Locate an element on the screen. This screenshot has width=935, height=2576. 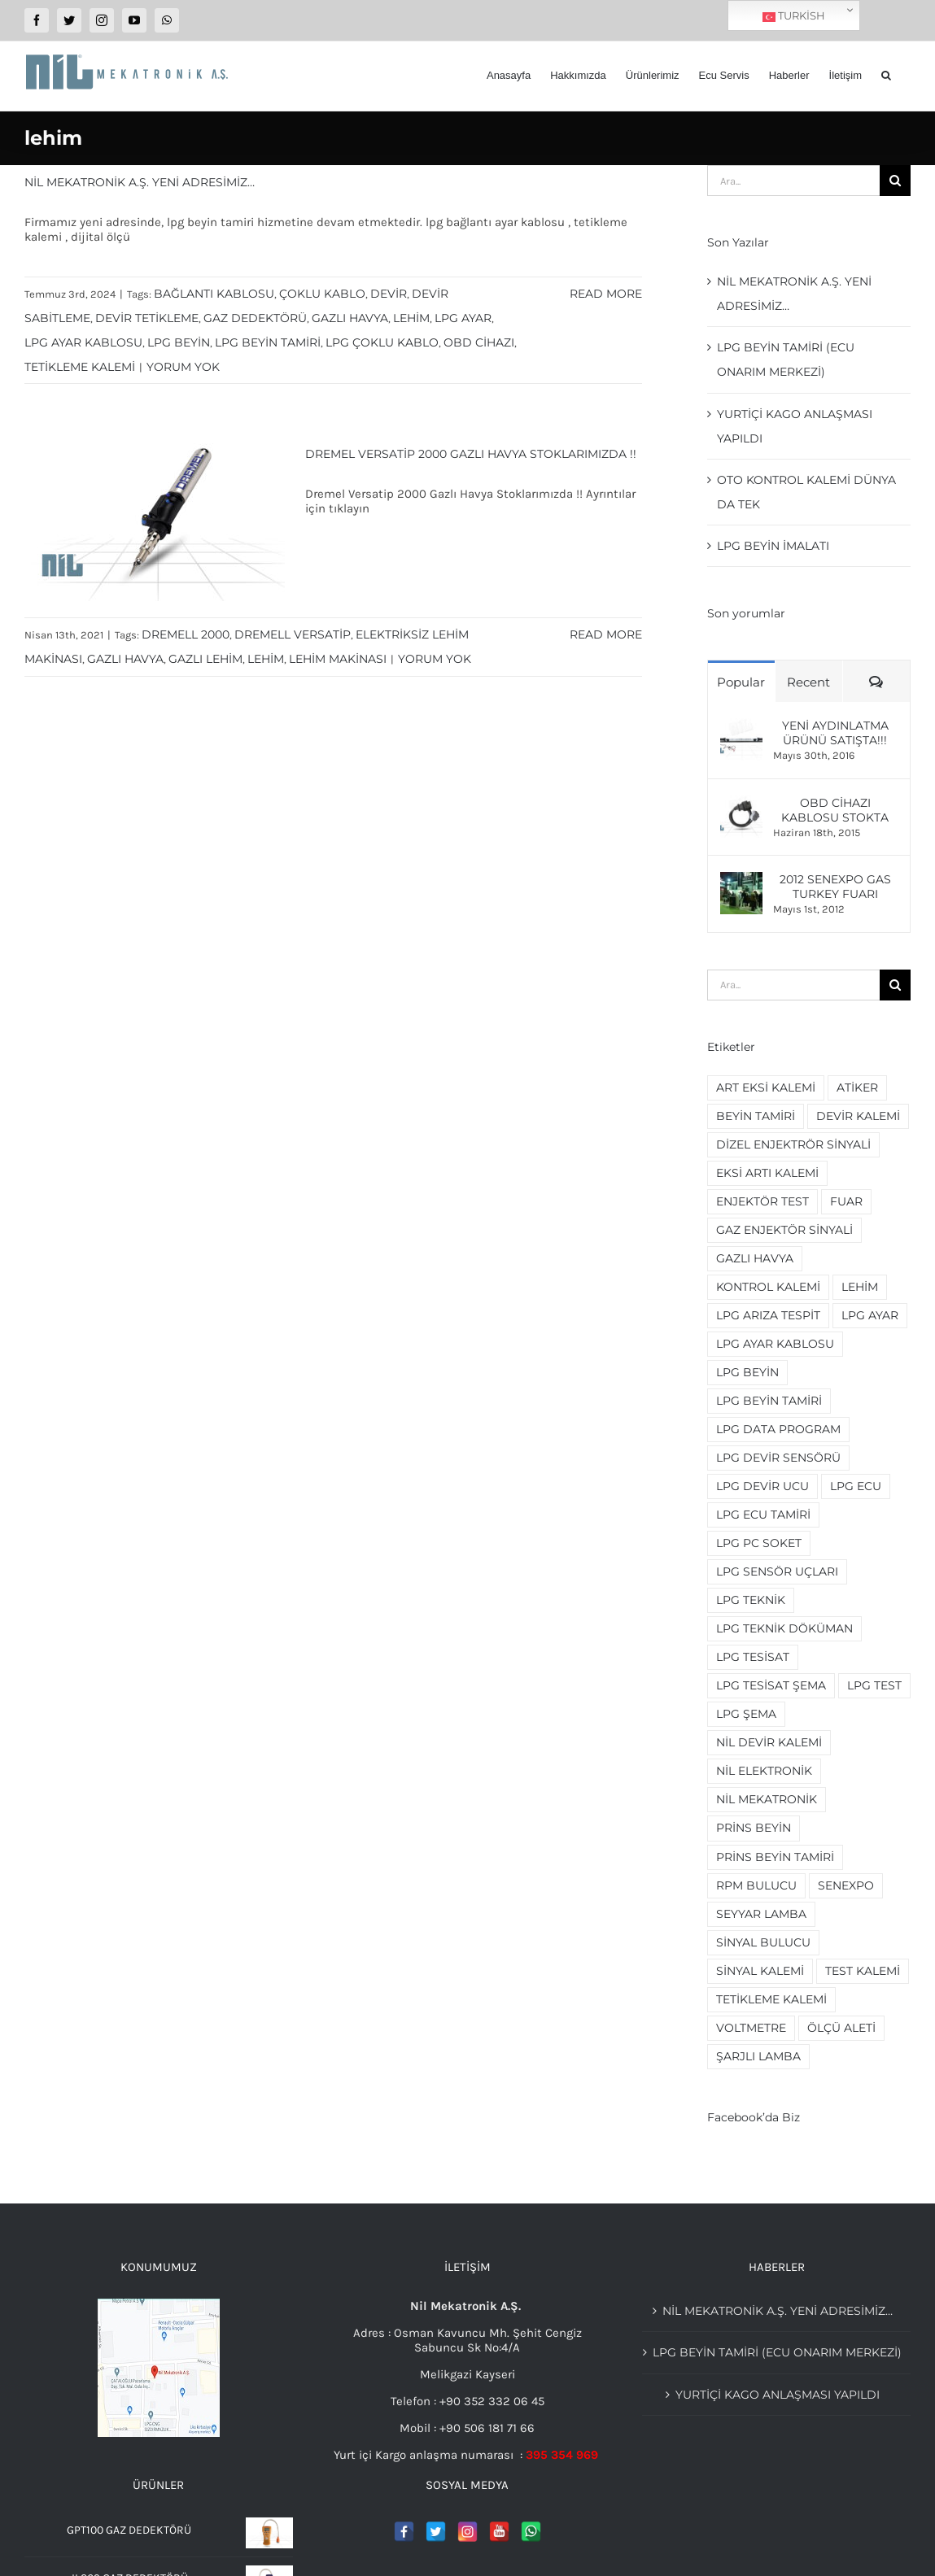
Yeni Aydınlatma ürünü Satışta!!! is located at coordinates (835, 733).